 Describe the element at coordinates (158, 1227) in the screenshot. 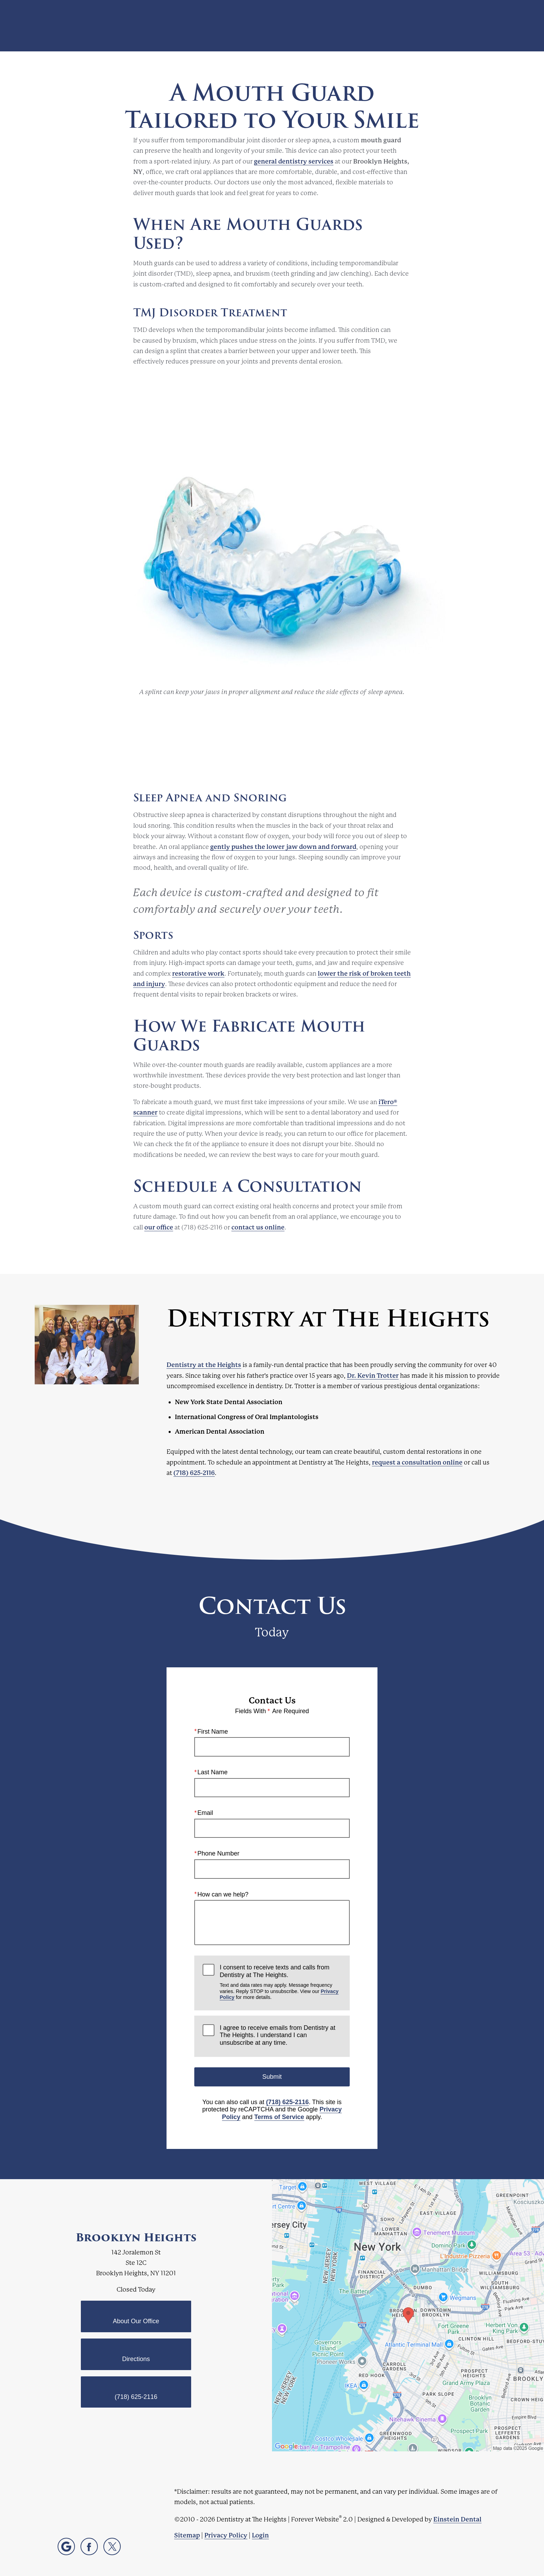

I see `our office` at that location.